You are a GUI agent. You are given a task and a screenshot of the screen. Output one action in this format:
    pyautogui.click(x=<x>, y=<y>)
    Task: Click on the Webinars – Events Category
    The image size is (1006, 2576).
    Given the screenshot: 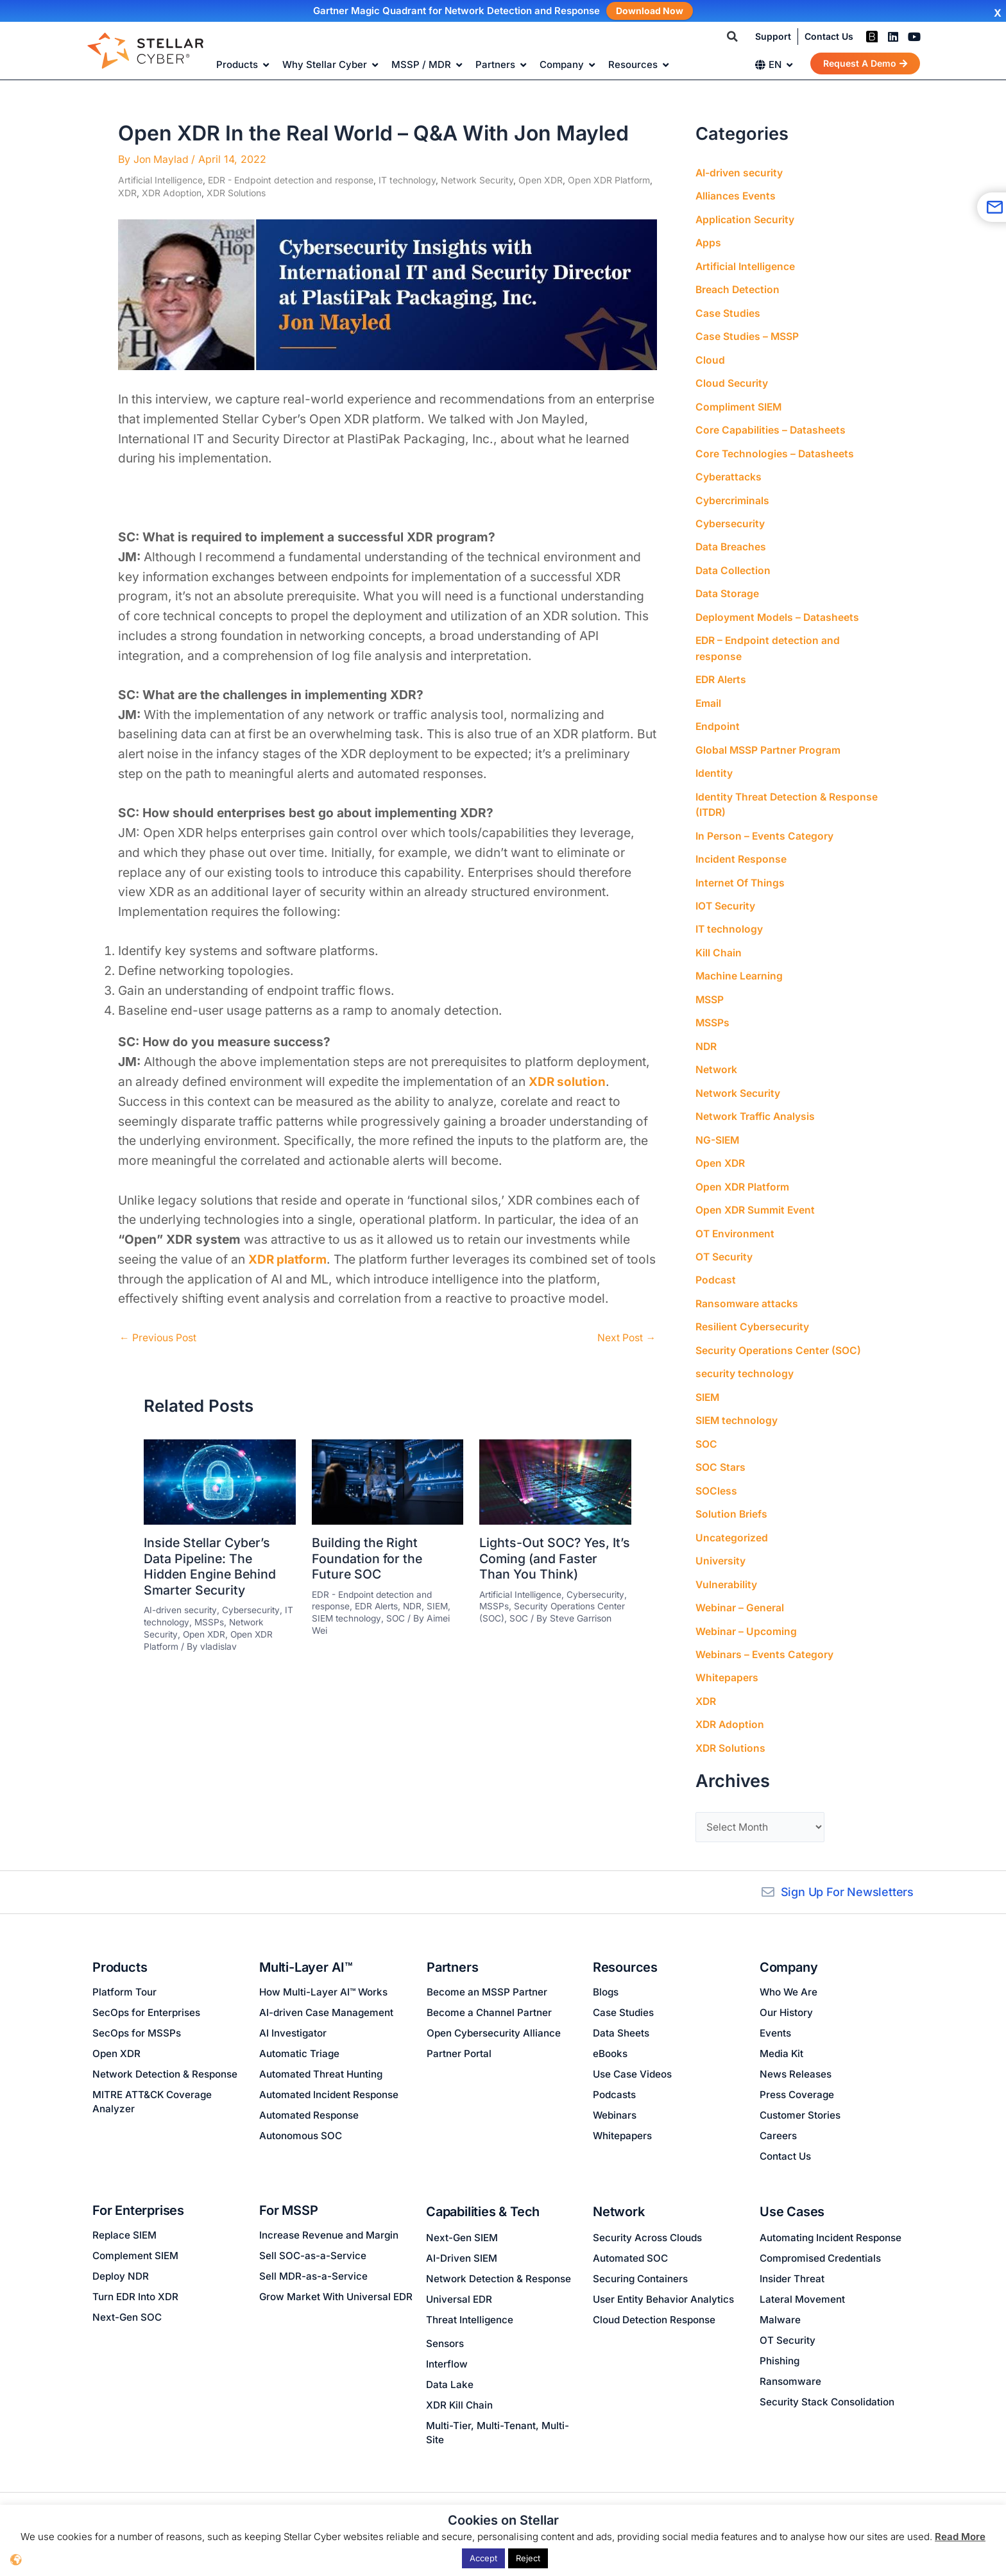 What is the action you would take?
    pyautogui.click(x=764, y=1635)
    